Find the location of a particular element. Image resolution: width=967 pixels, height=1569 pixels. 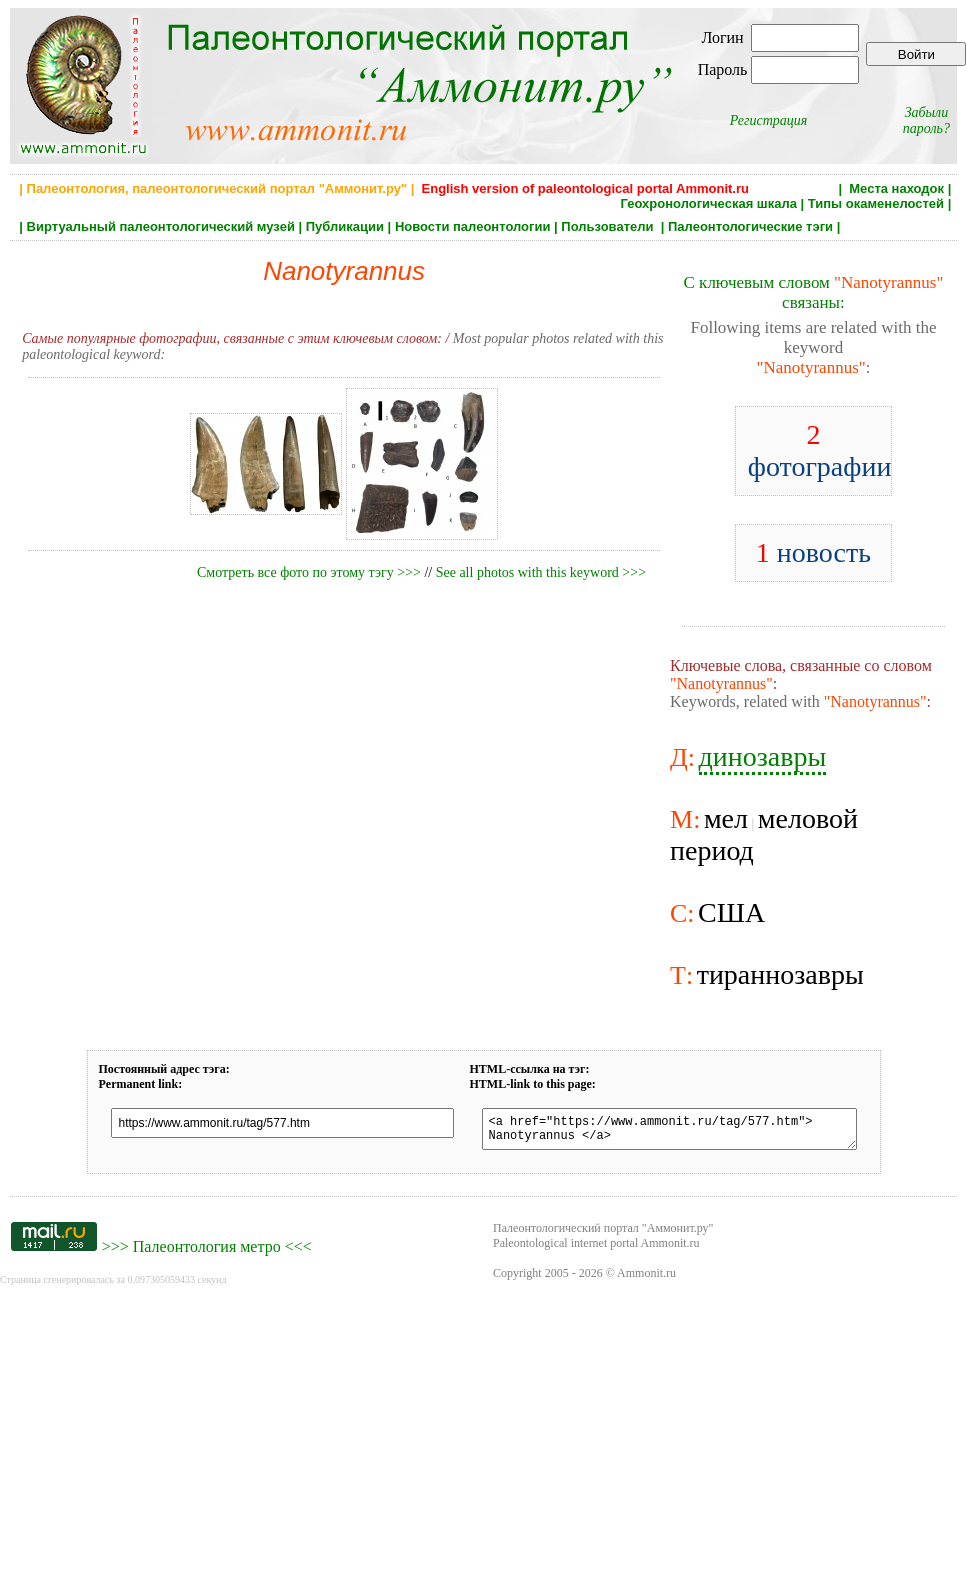

Геохронологическая шкала is located at coordinates (709, 203).